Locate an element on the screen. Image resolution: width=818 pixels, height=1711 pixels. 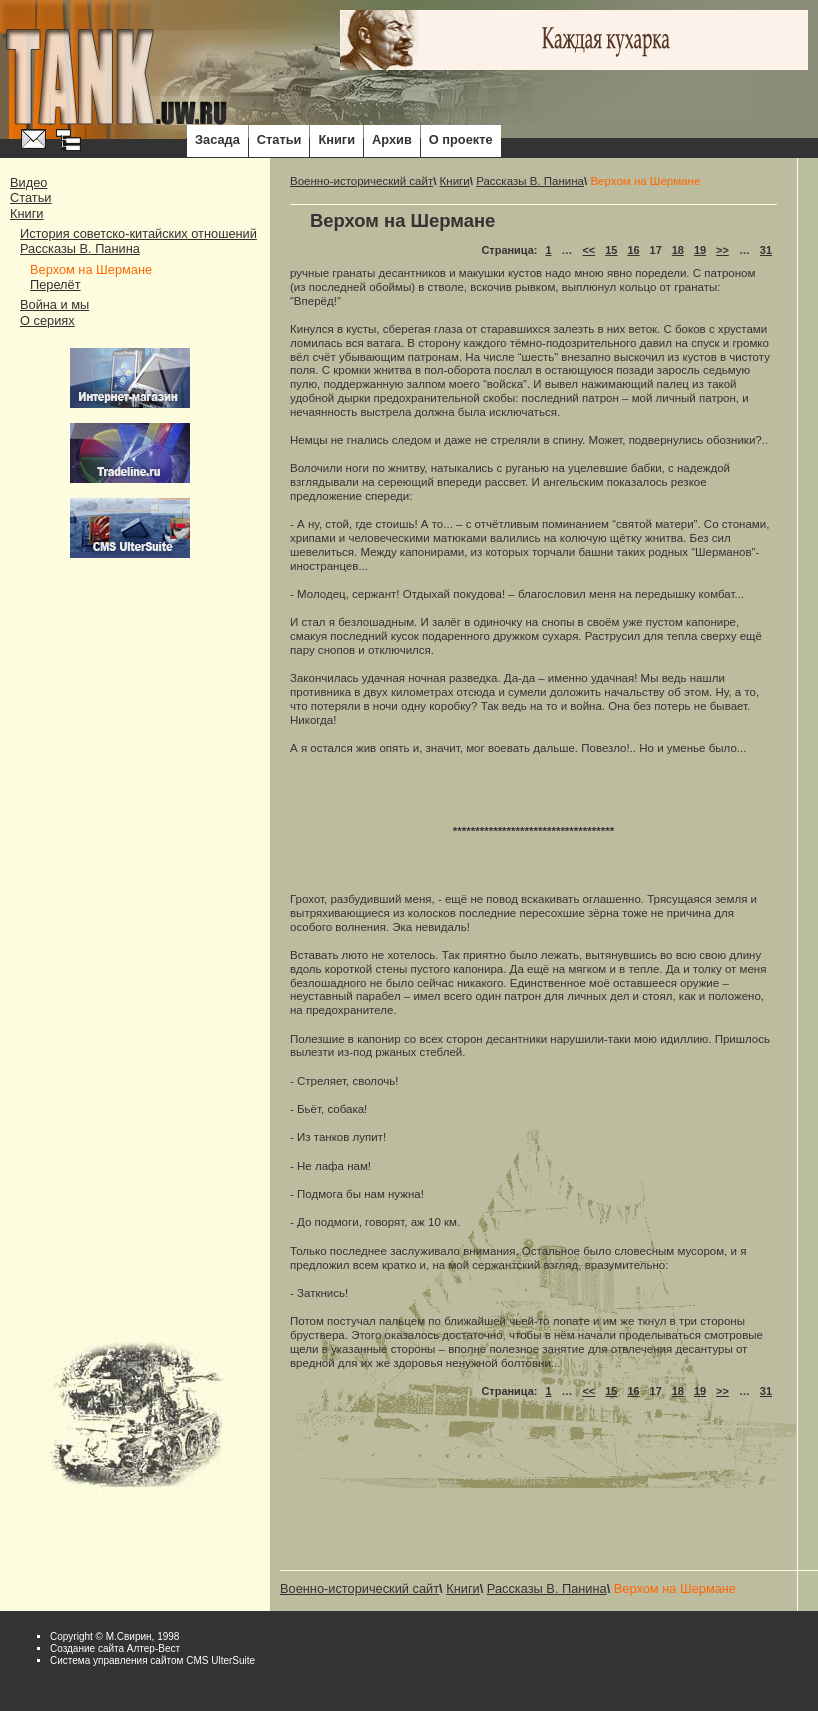
Видео is located at coordinates (28, 182).